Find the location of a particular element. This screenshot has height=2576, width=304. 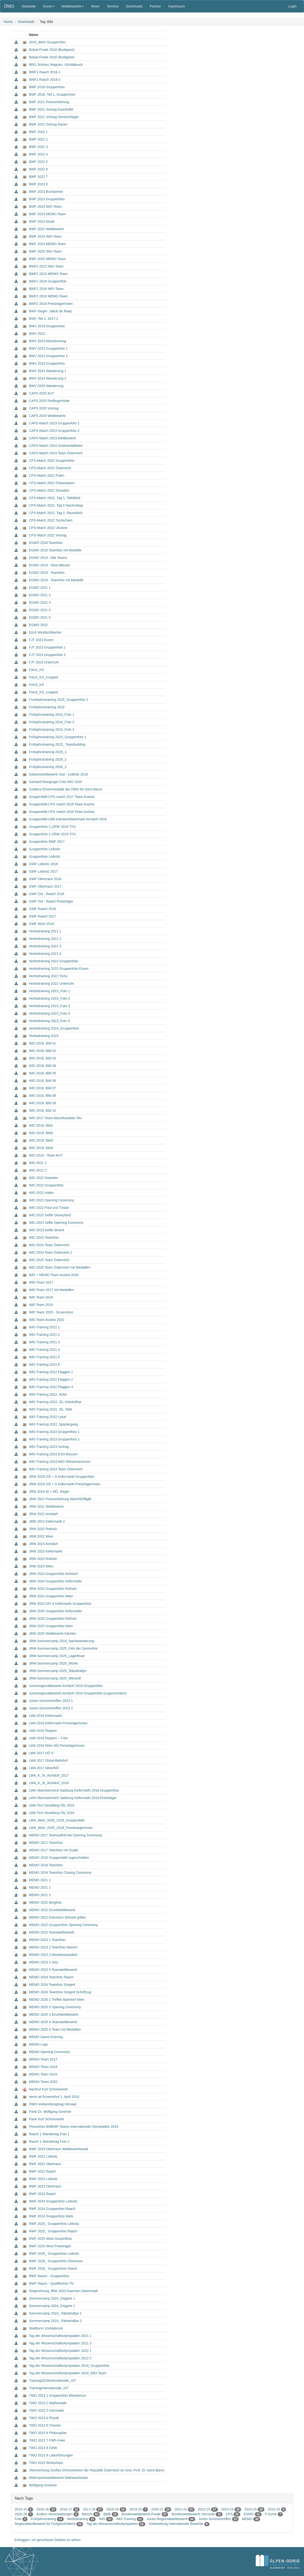

JRW 2024 OÖ S Kefermarkt Gruppenfoto is located at coordinates (60, 1604).